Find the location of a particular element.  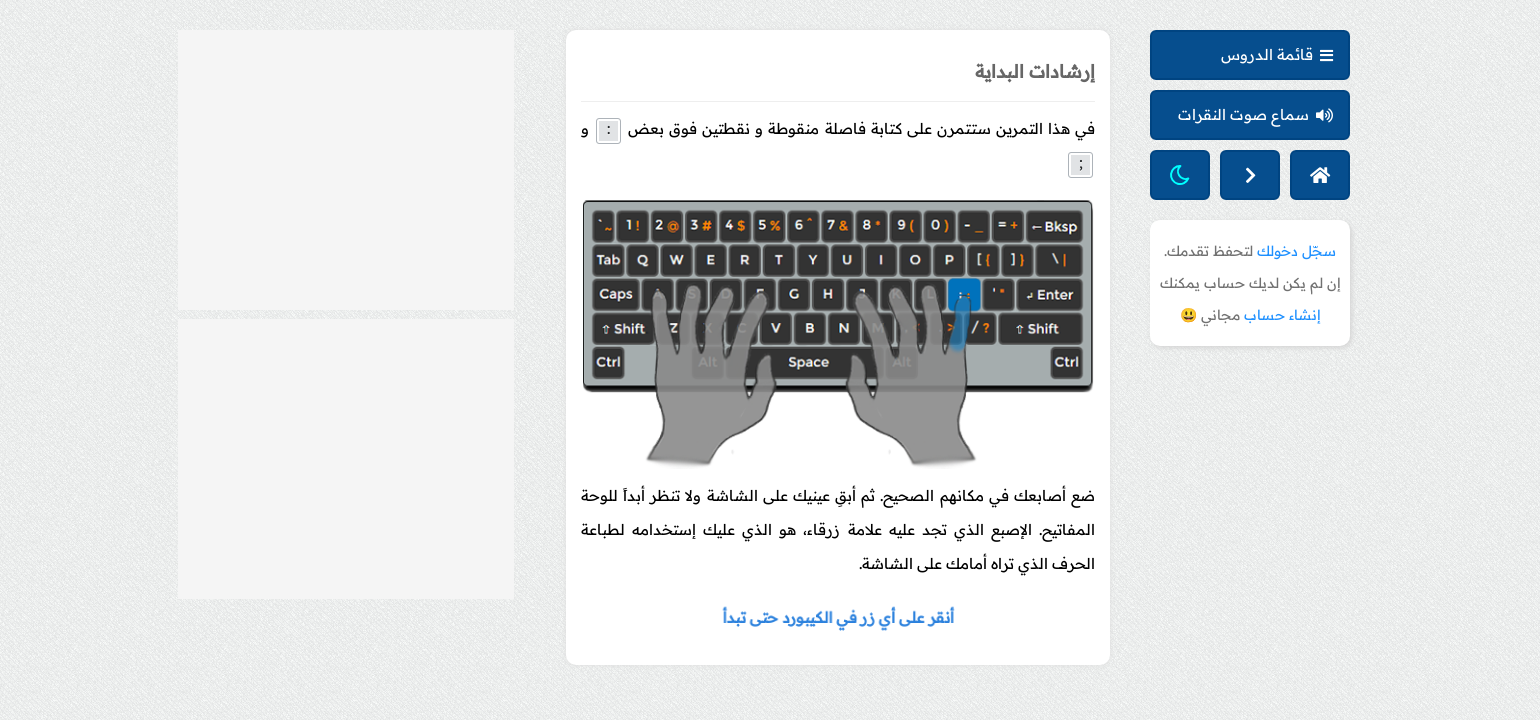

قائمة الدروس is located at coordinates (1277, 54).